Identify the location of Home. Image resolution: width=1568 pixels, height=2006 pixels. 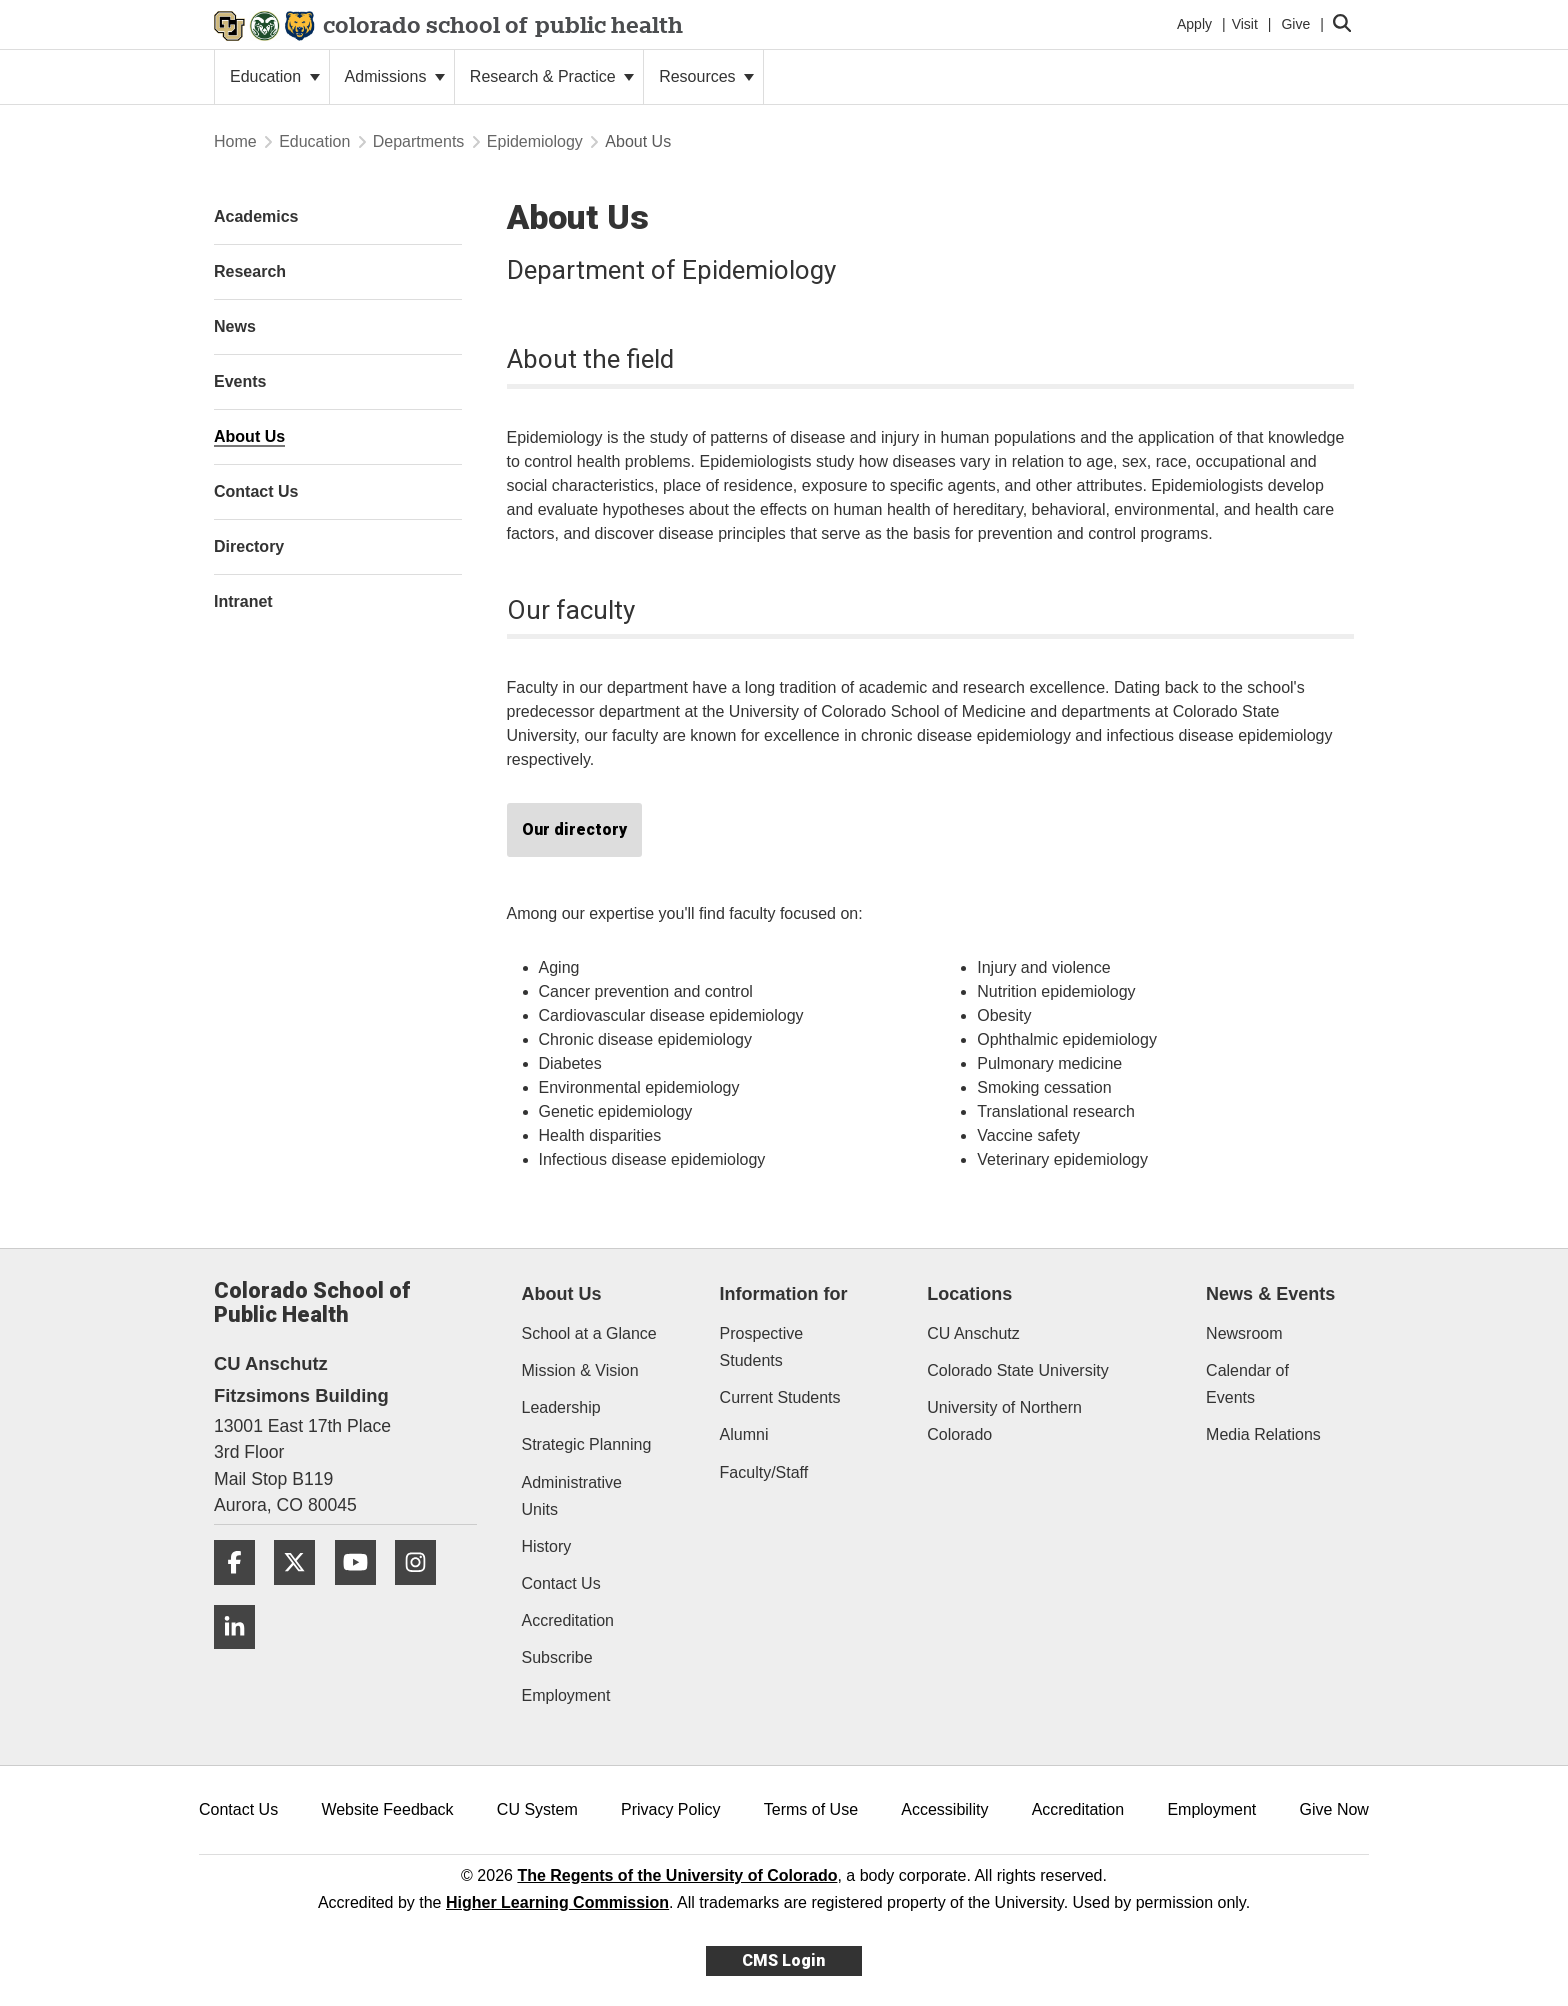
(235, 141).